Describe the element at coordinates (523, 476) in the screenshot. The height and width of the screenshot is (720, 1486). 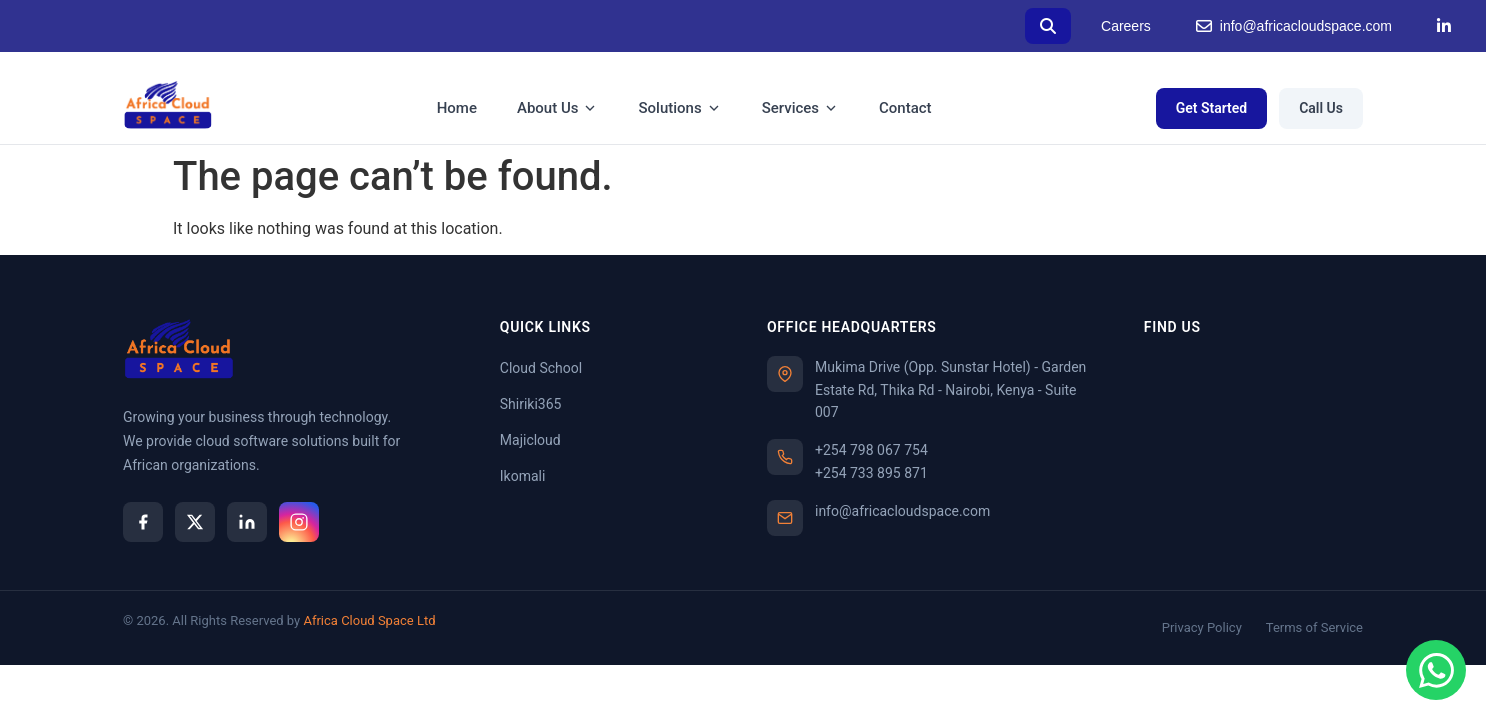
I see `Ikomali` at that location.